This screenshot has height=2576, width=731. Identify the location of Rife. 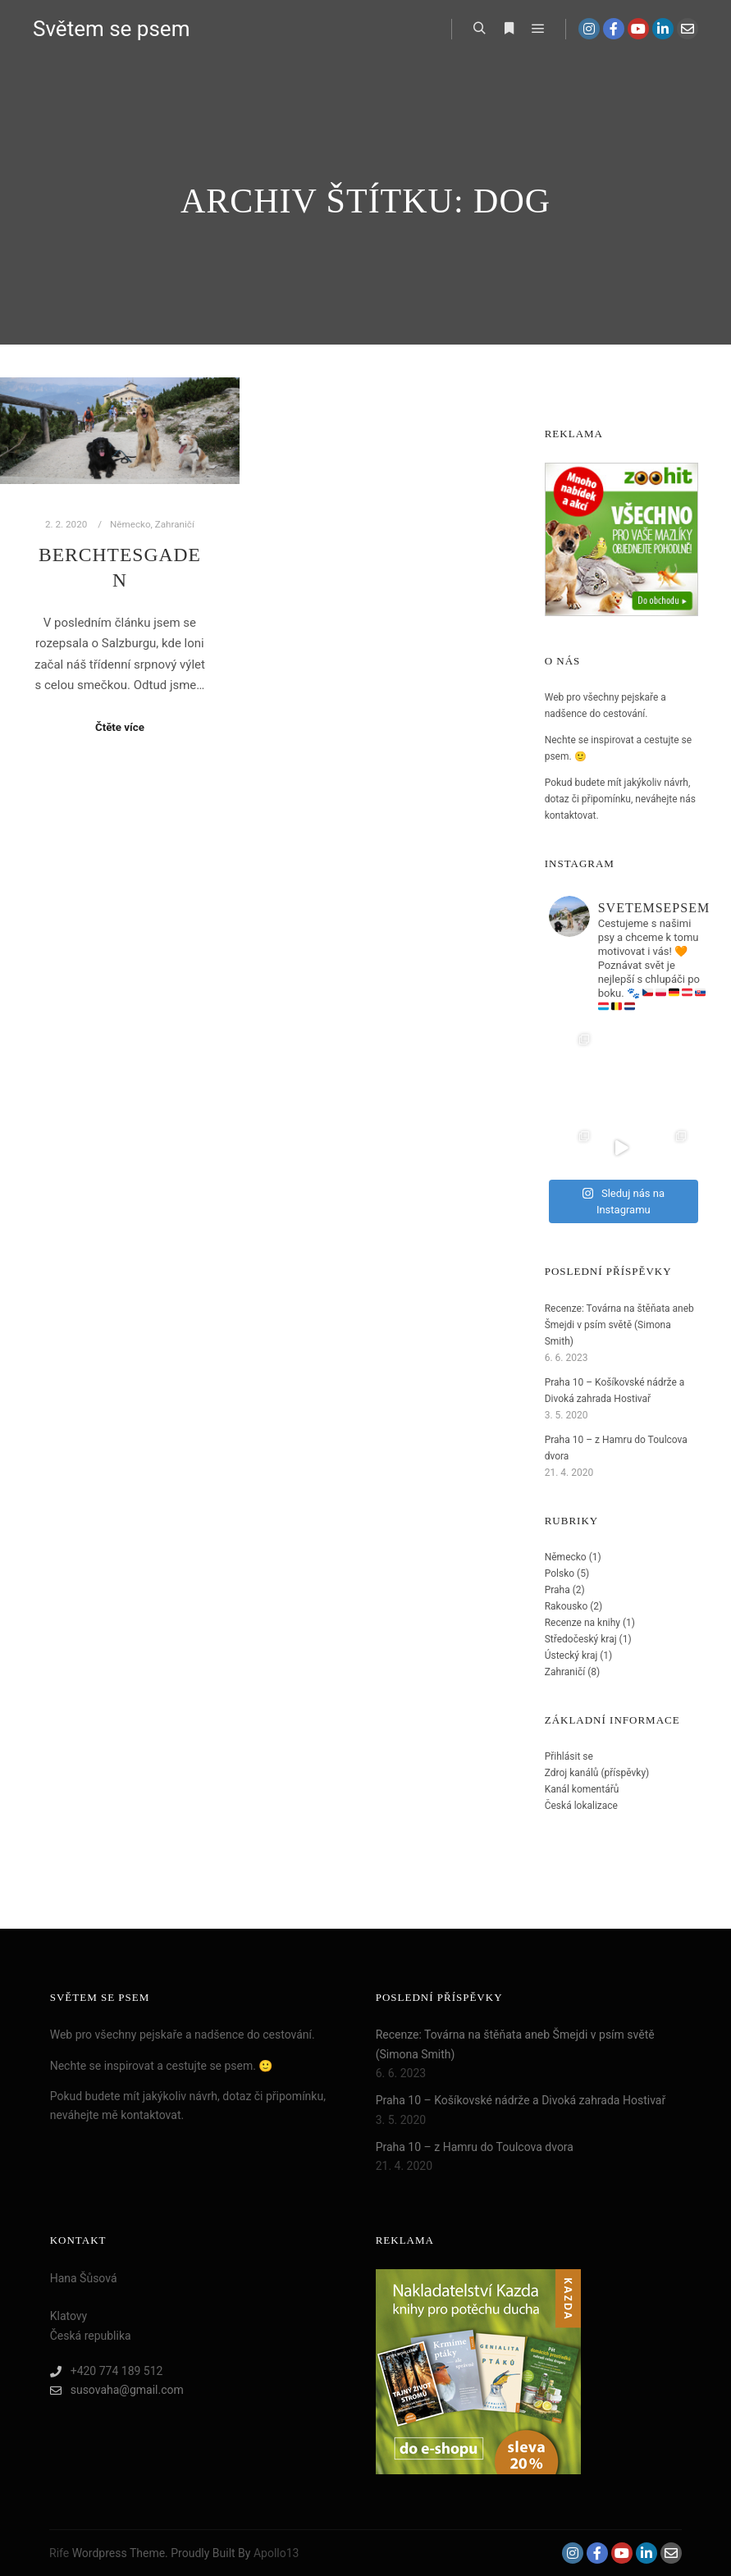
(59, 2553).